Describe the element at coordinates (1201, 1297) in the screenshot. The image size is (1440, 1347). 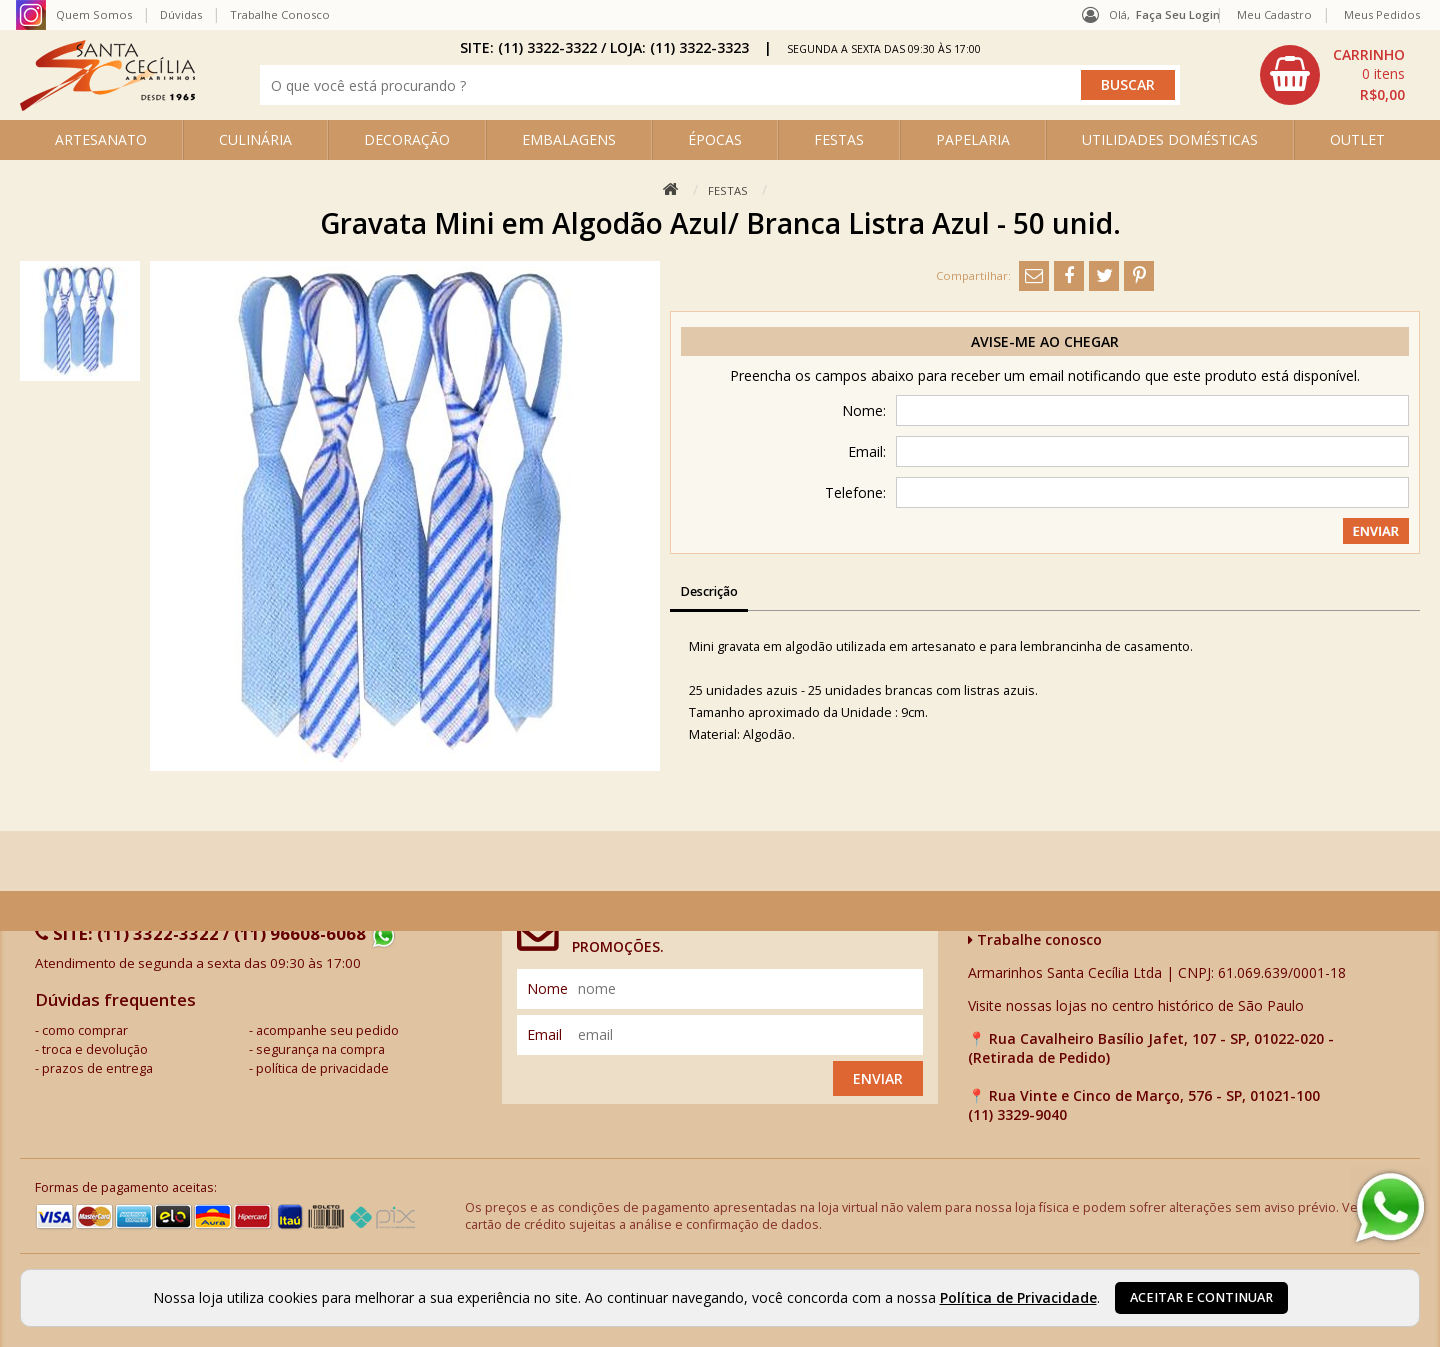
I see `Aceitar e continuar` at that location.